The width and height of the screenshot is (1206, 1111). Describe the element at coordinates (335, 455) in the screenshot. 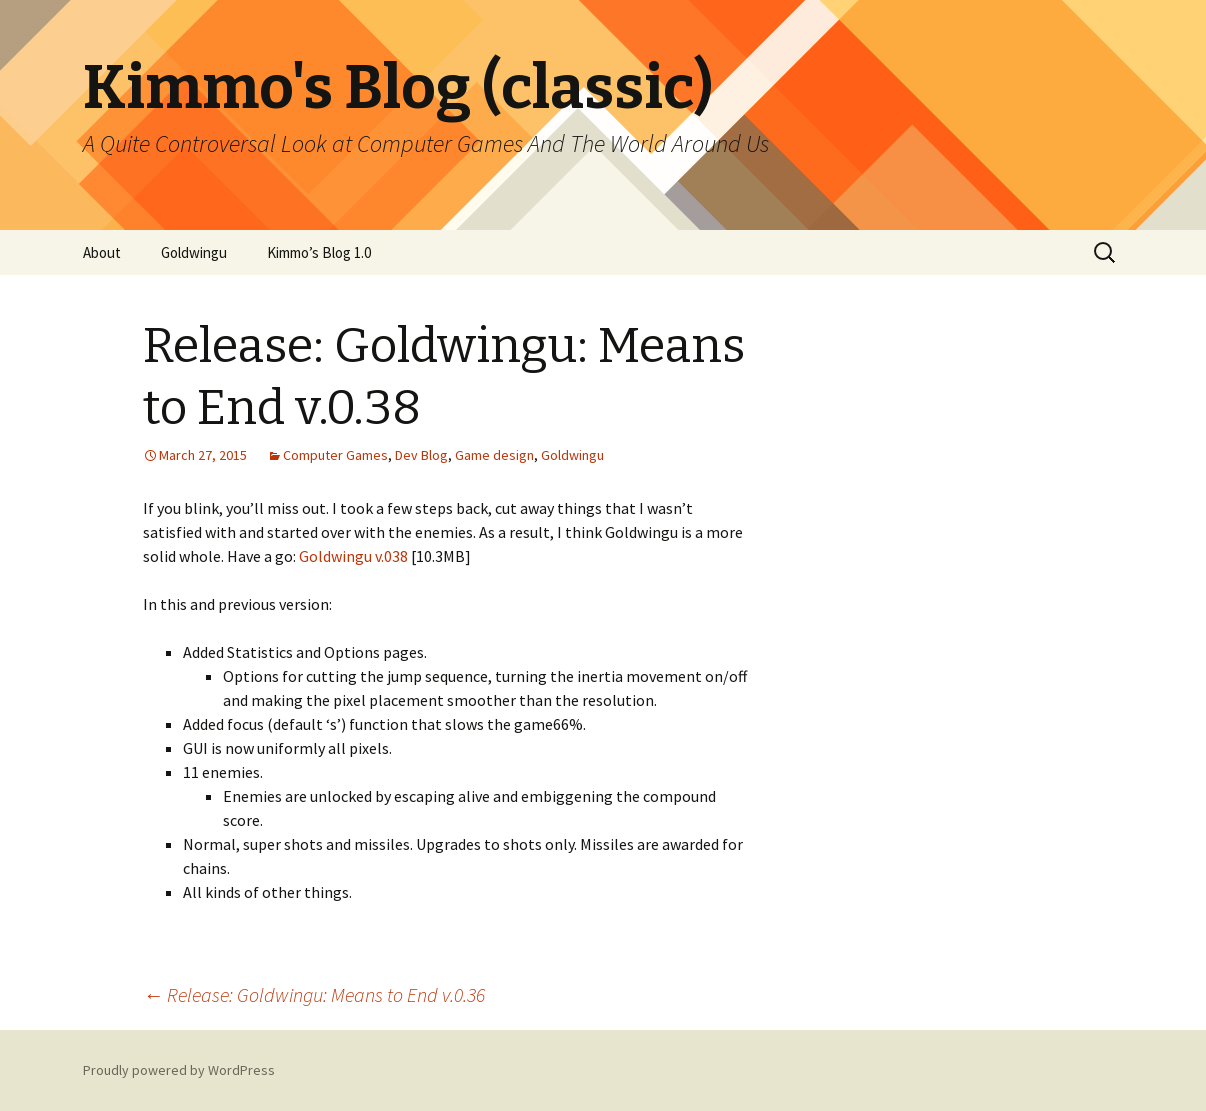

I see `Computer Games` at that location.